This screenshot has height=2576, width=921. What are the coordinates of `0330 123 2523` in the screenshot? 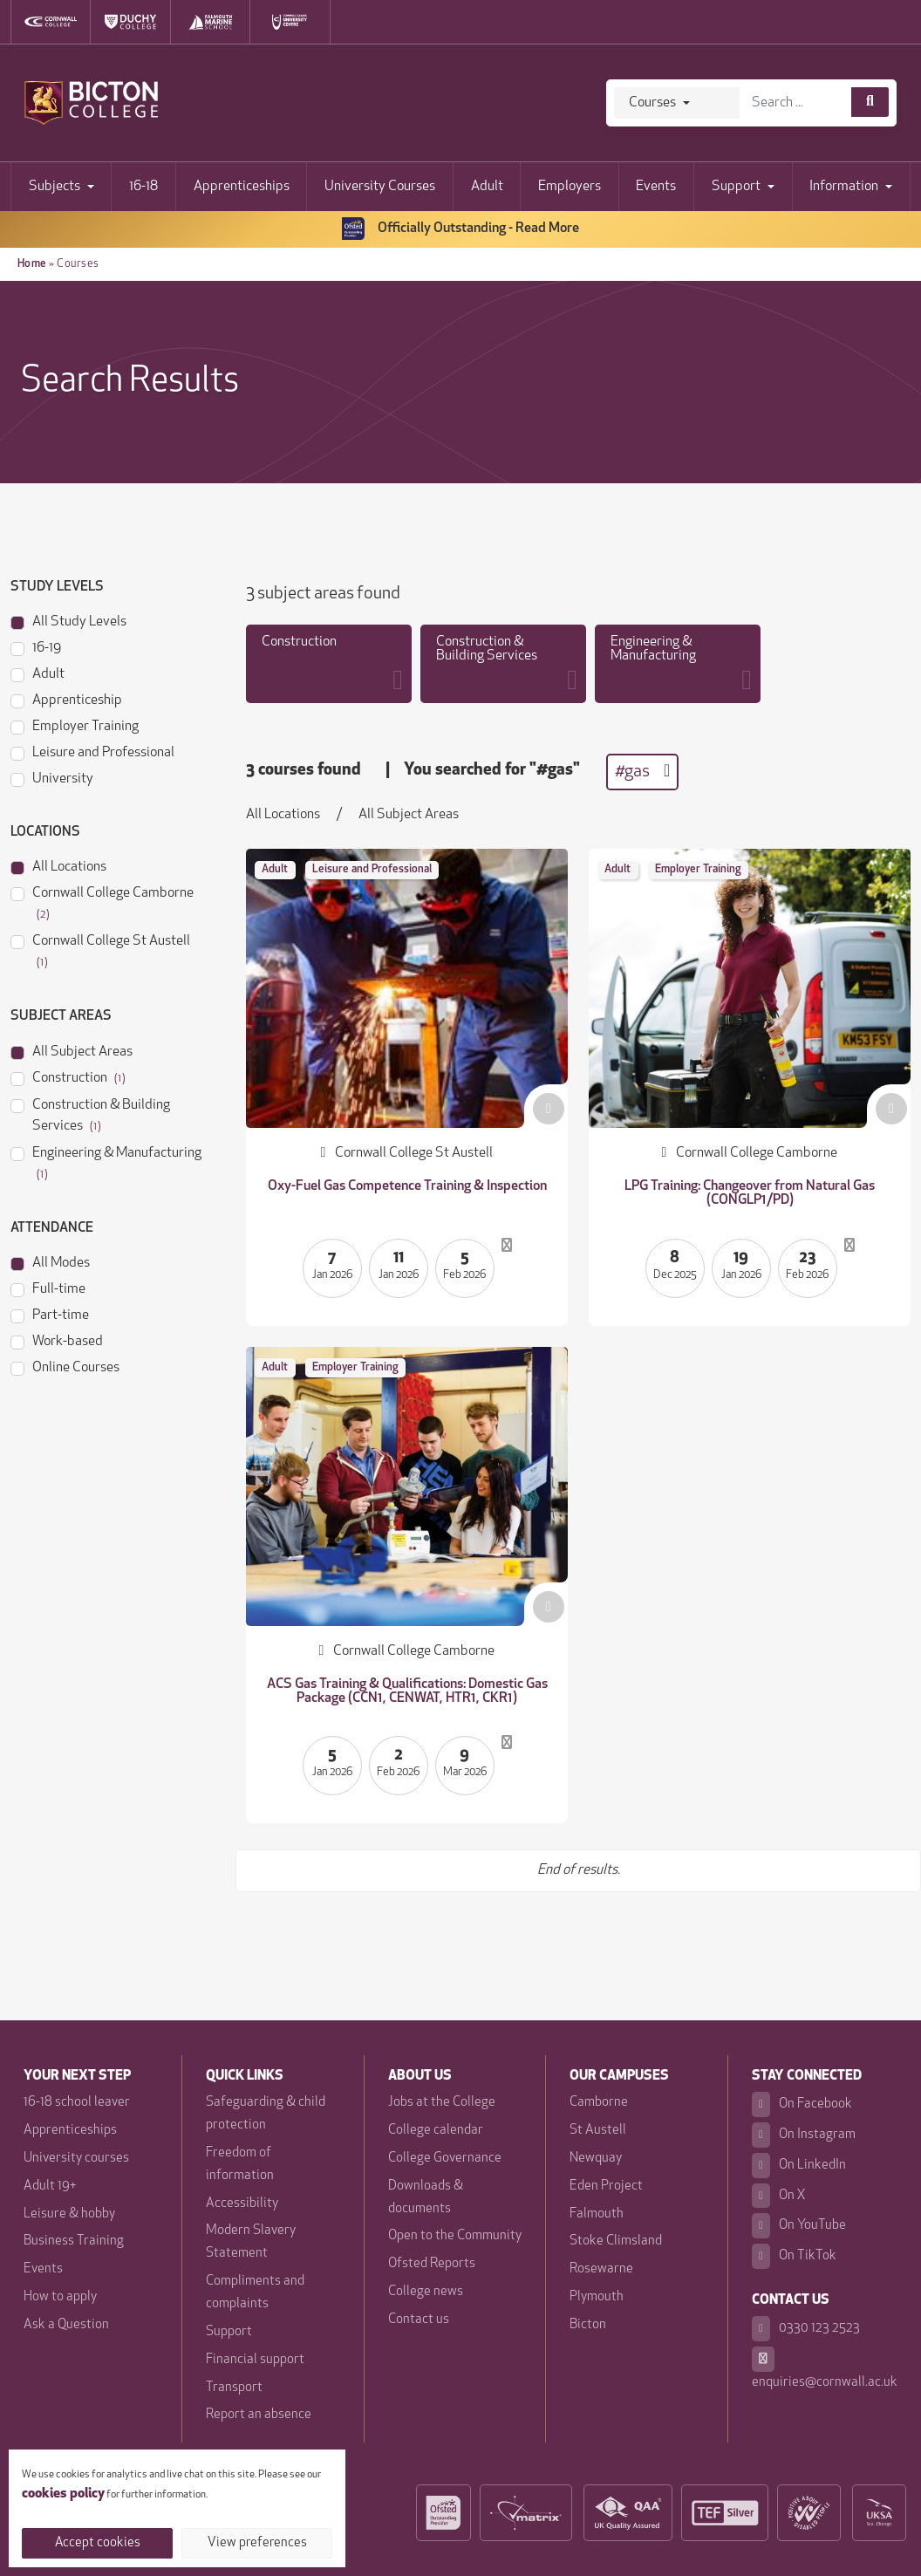 It's located at (806, 2328).